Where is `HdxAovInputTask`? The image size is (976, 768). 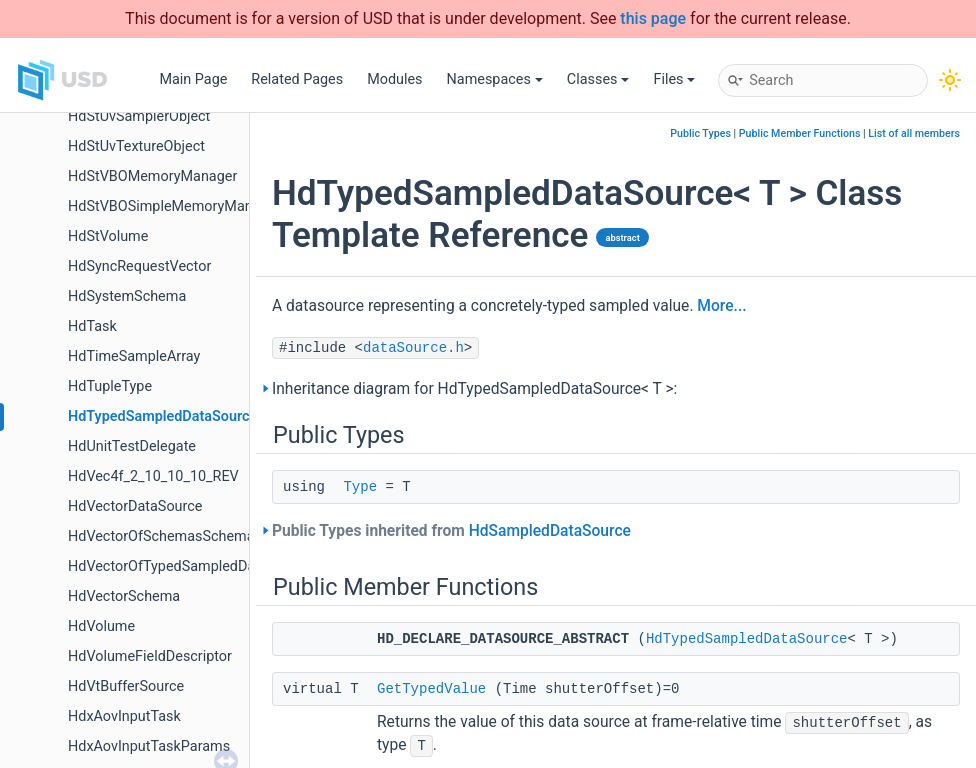
HdxAovInputTask is located at coordinates (124, 716).